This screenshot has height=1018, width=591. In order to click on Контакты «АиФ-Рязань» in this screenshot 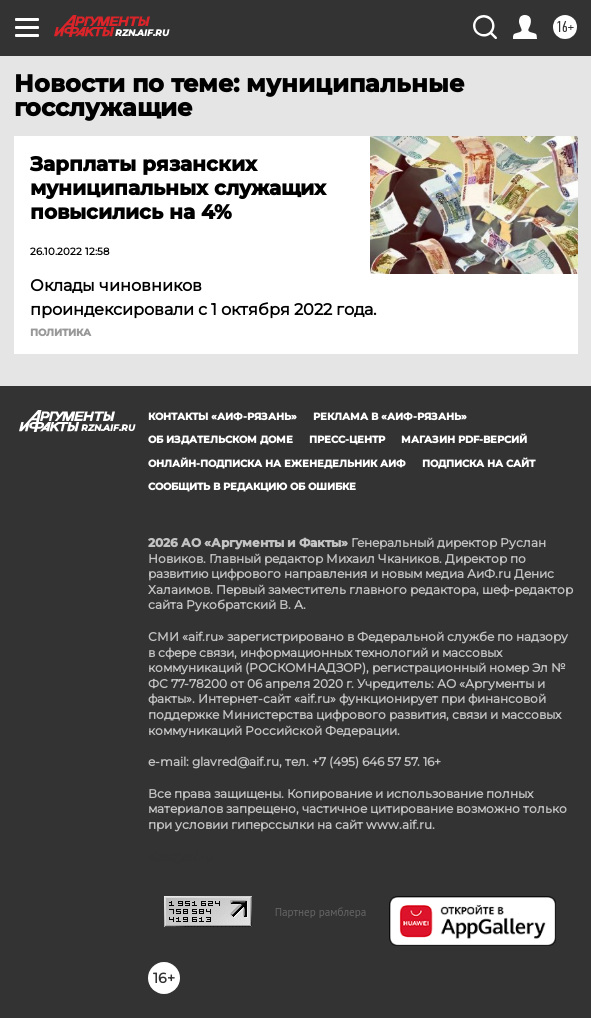, I will do `click(222, 416)`.